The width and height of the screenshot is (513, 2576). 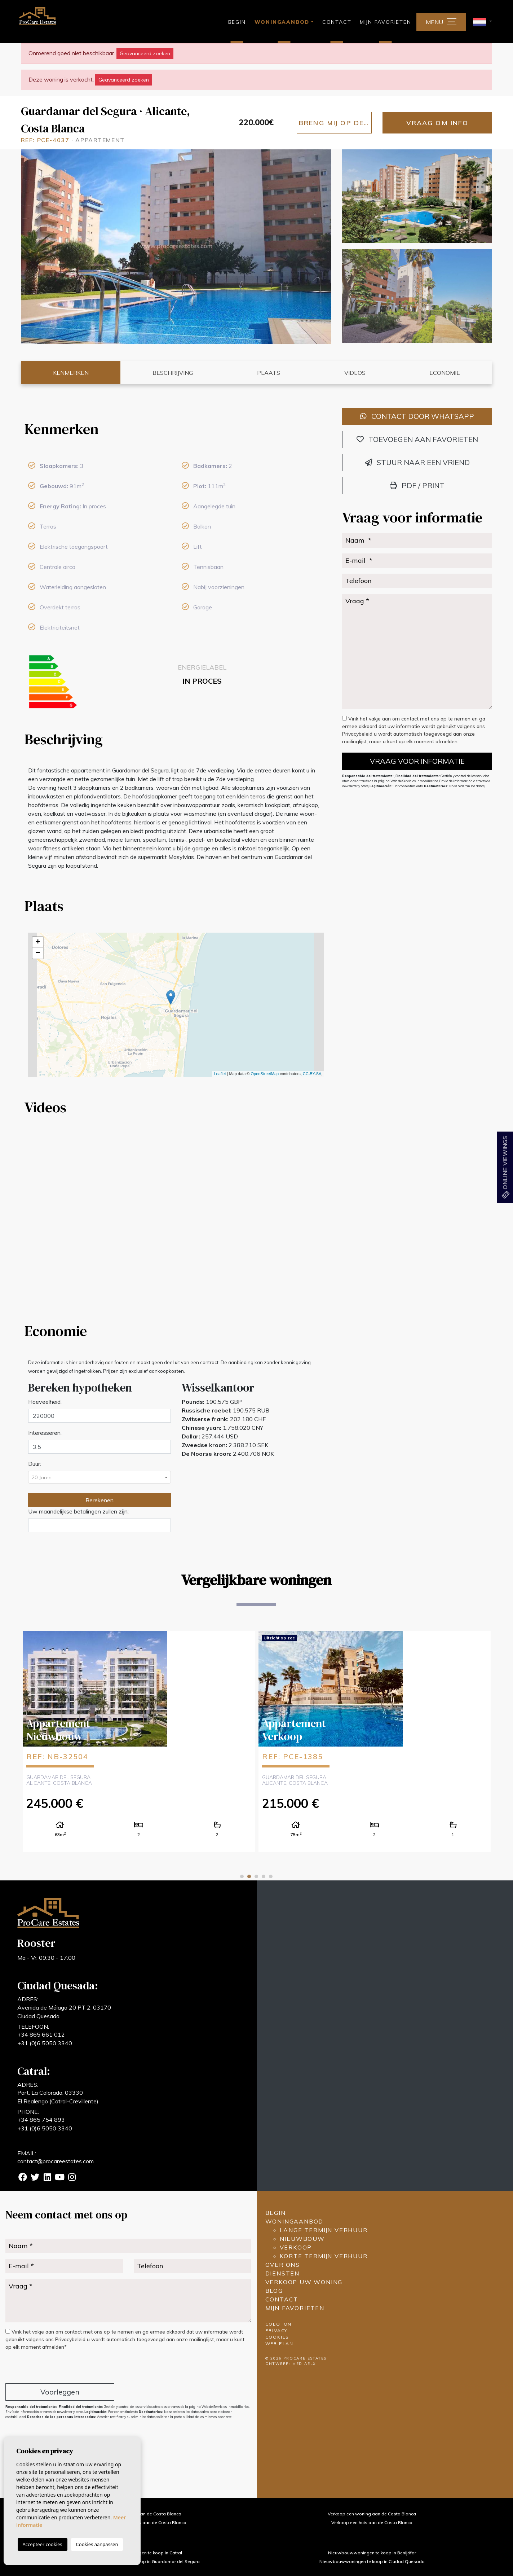 What do you see at coordinates (38, 942) in the screenshot?
I see `+ [button]` at bounding box center [38, 942].